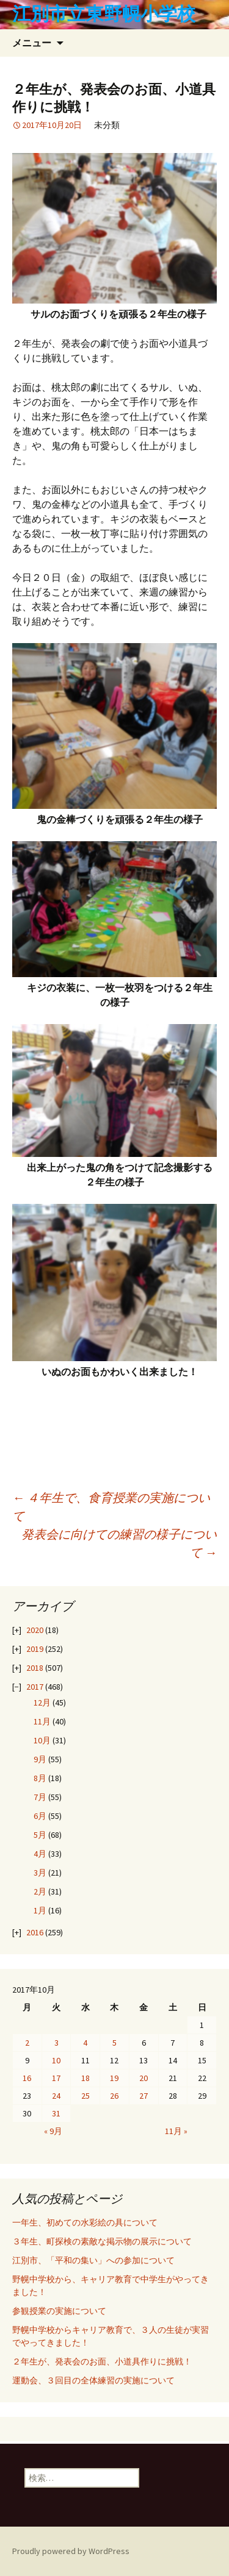  I want to click on 16 [2017年10月16日 に投稿を公開], so click(27, 2078).